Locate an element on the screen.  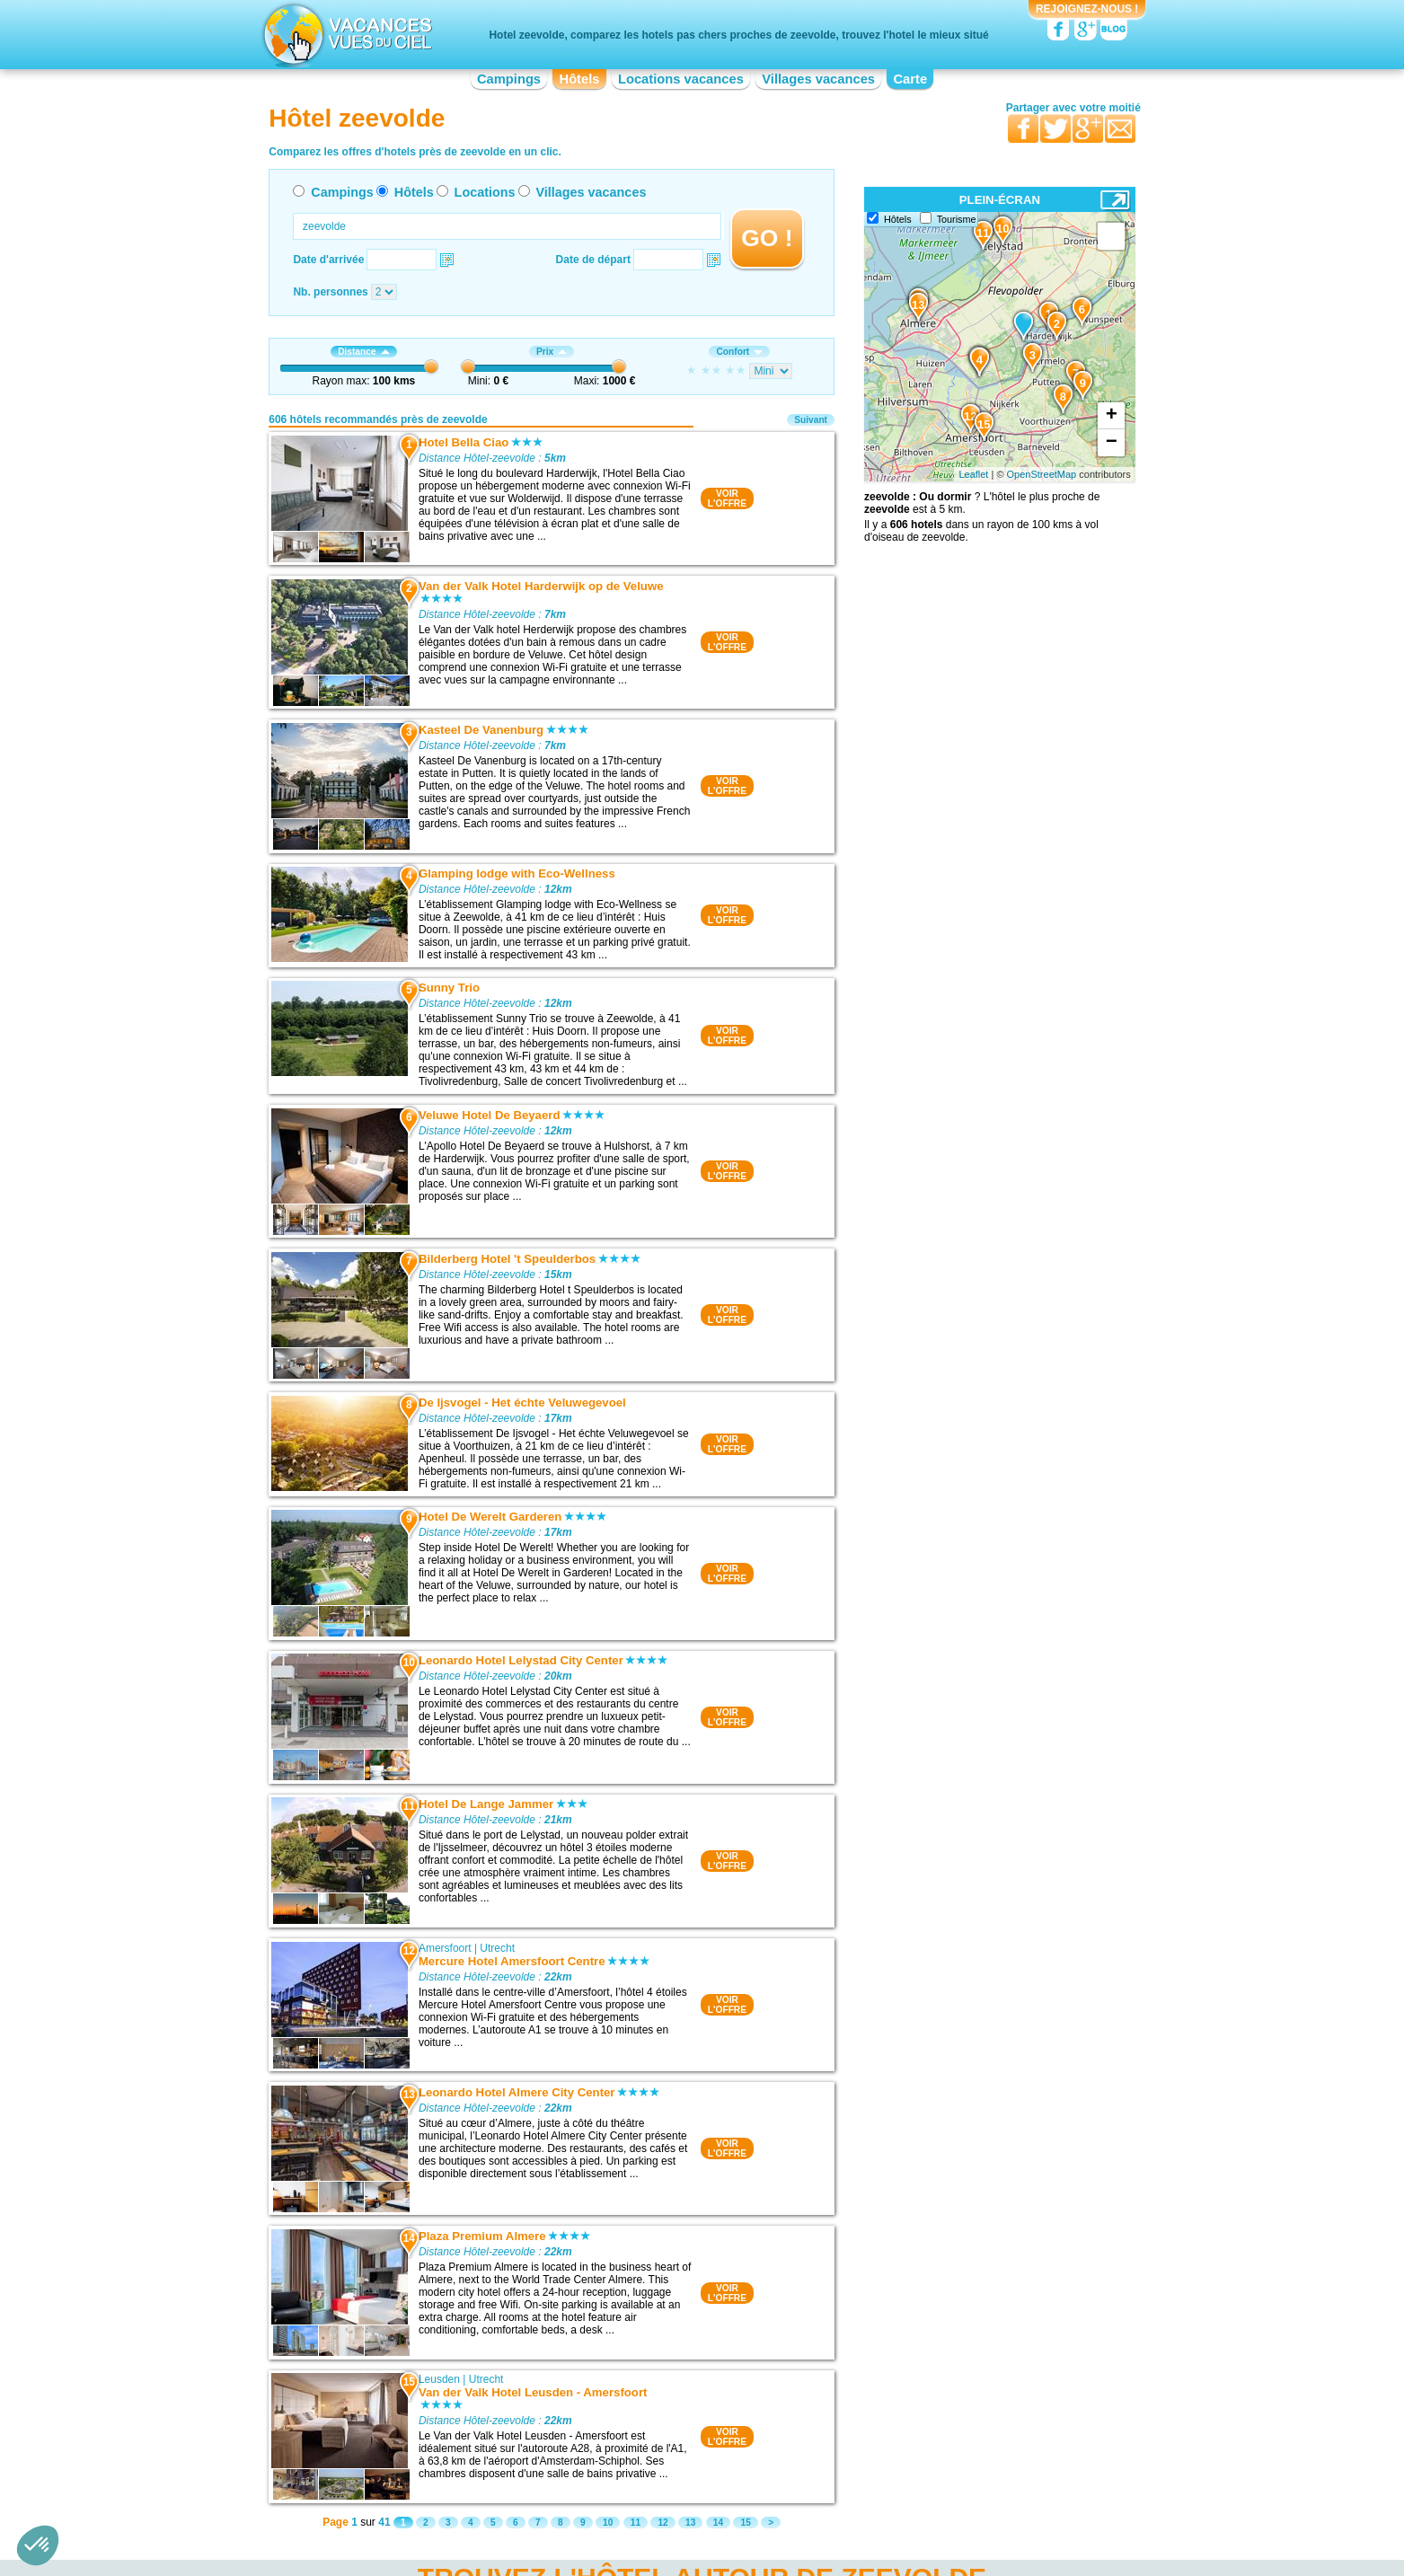
Tourisme is located at coordinates (956, 219).